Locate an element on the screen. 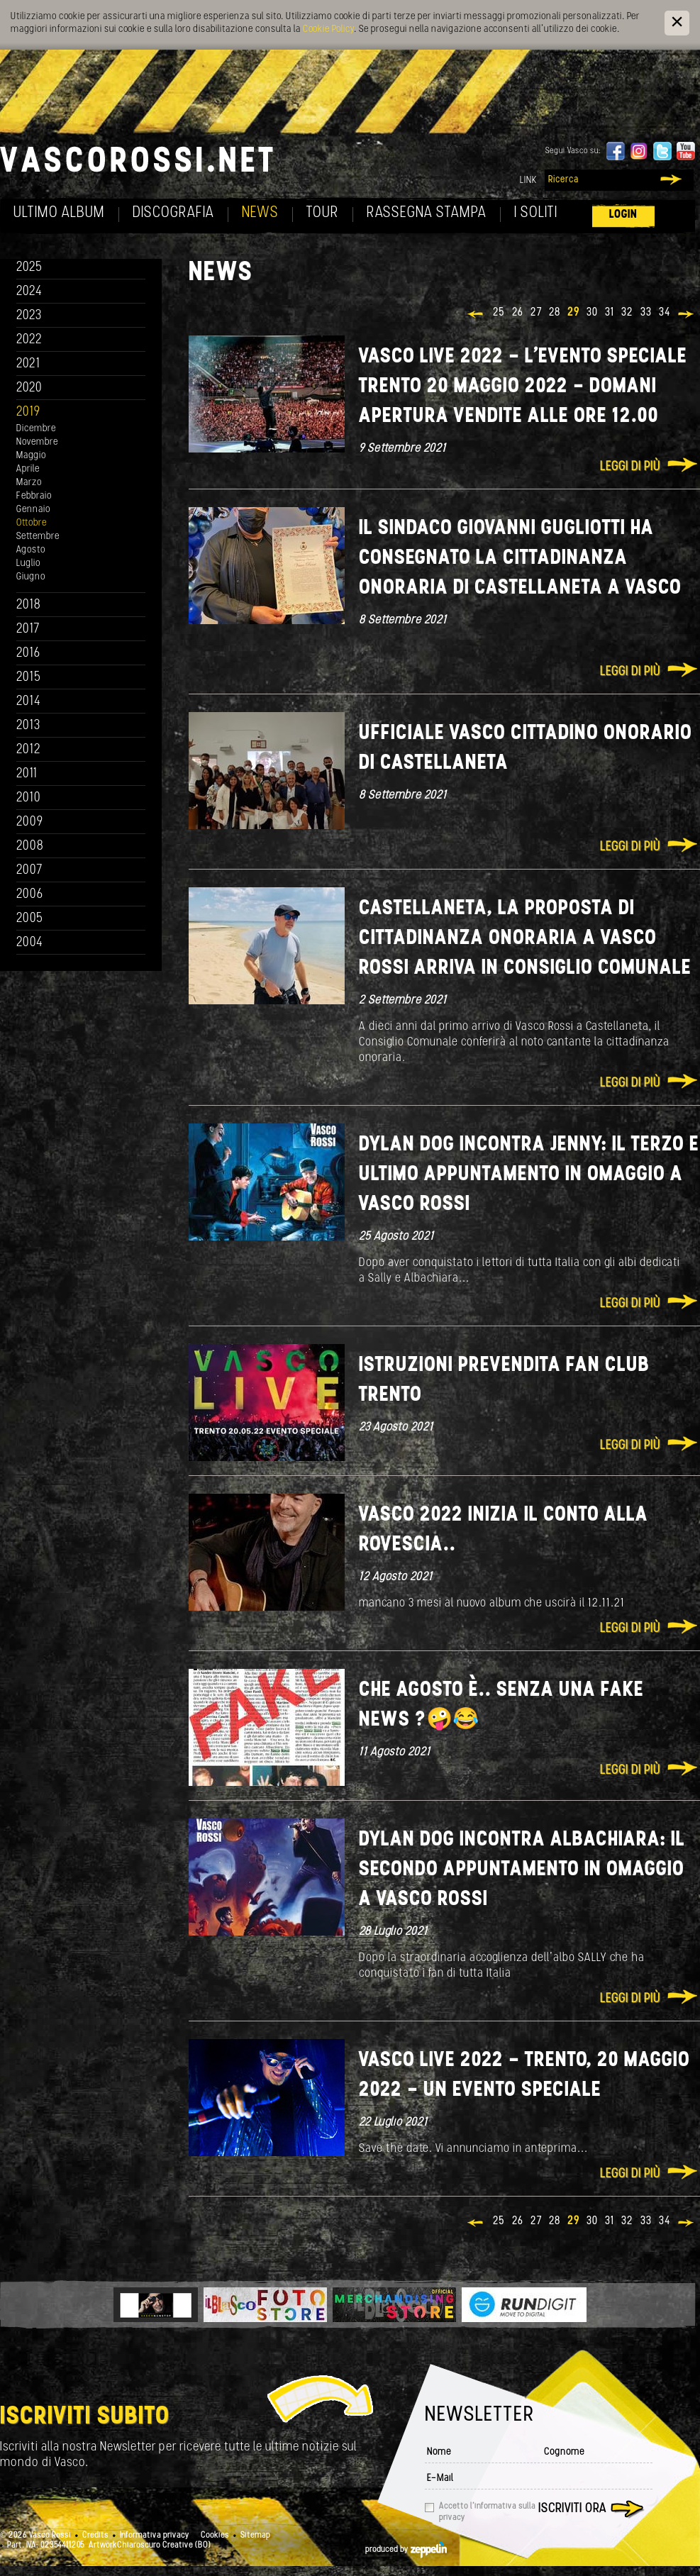 The width and height of the screenshot is (700, 2576). Leggi di più is located at coordinates (630, 467).